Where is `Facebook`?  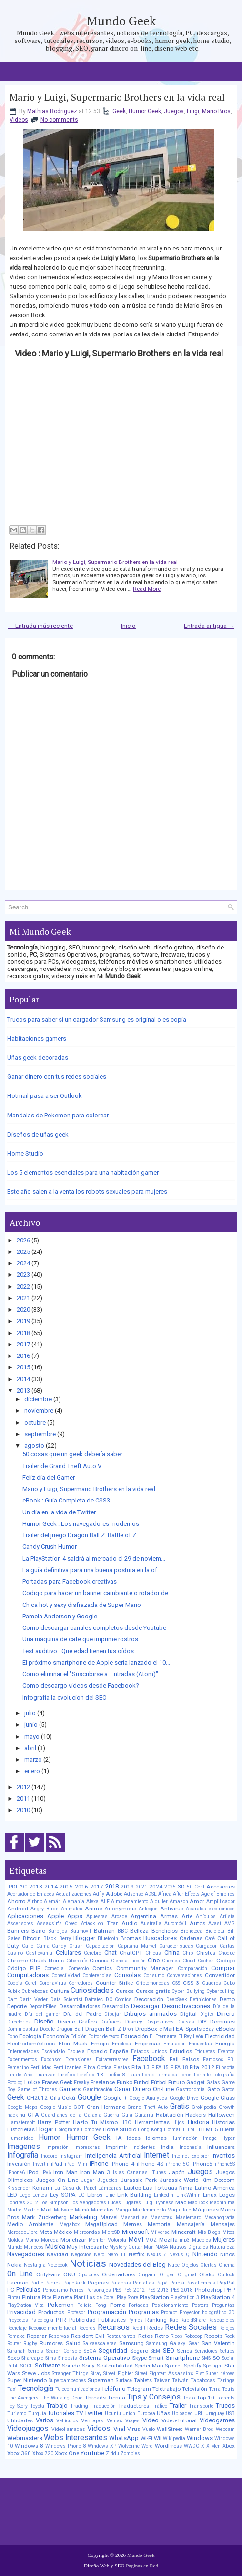
Facebook is located at coordinates (148, 2059).